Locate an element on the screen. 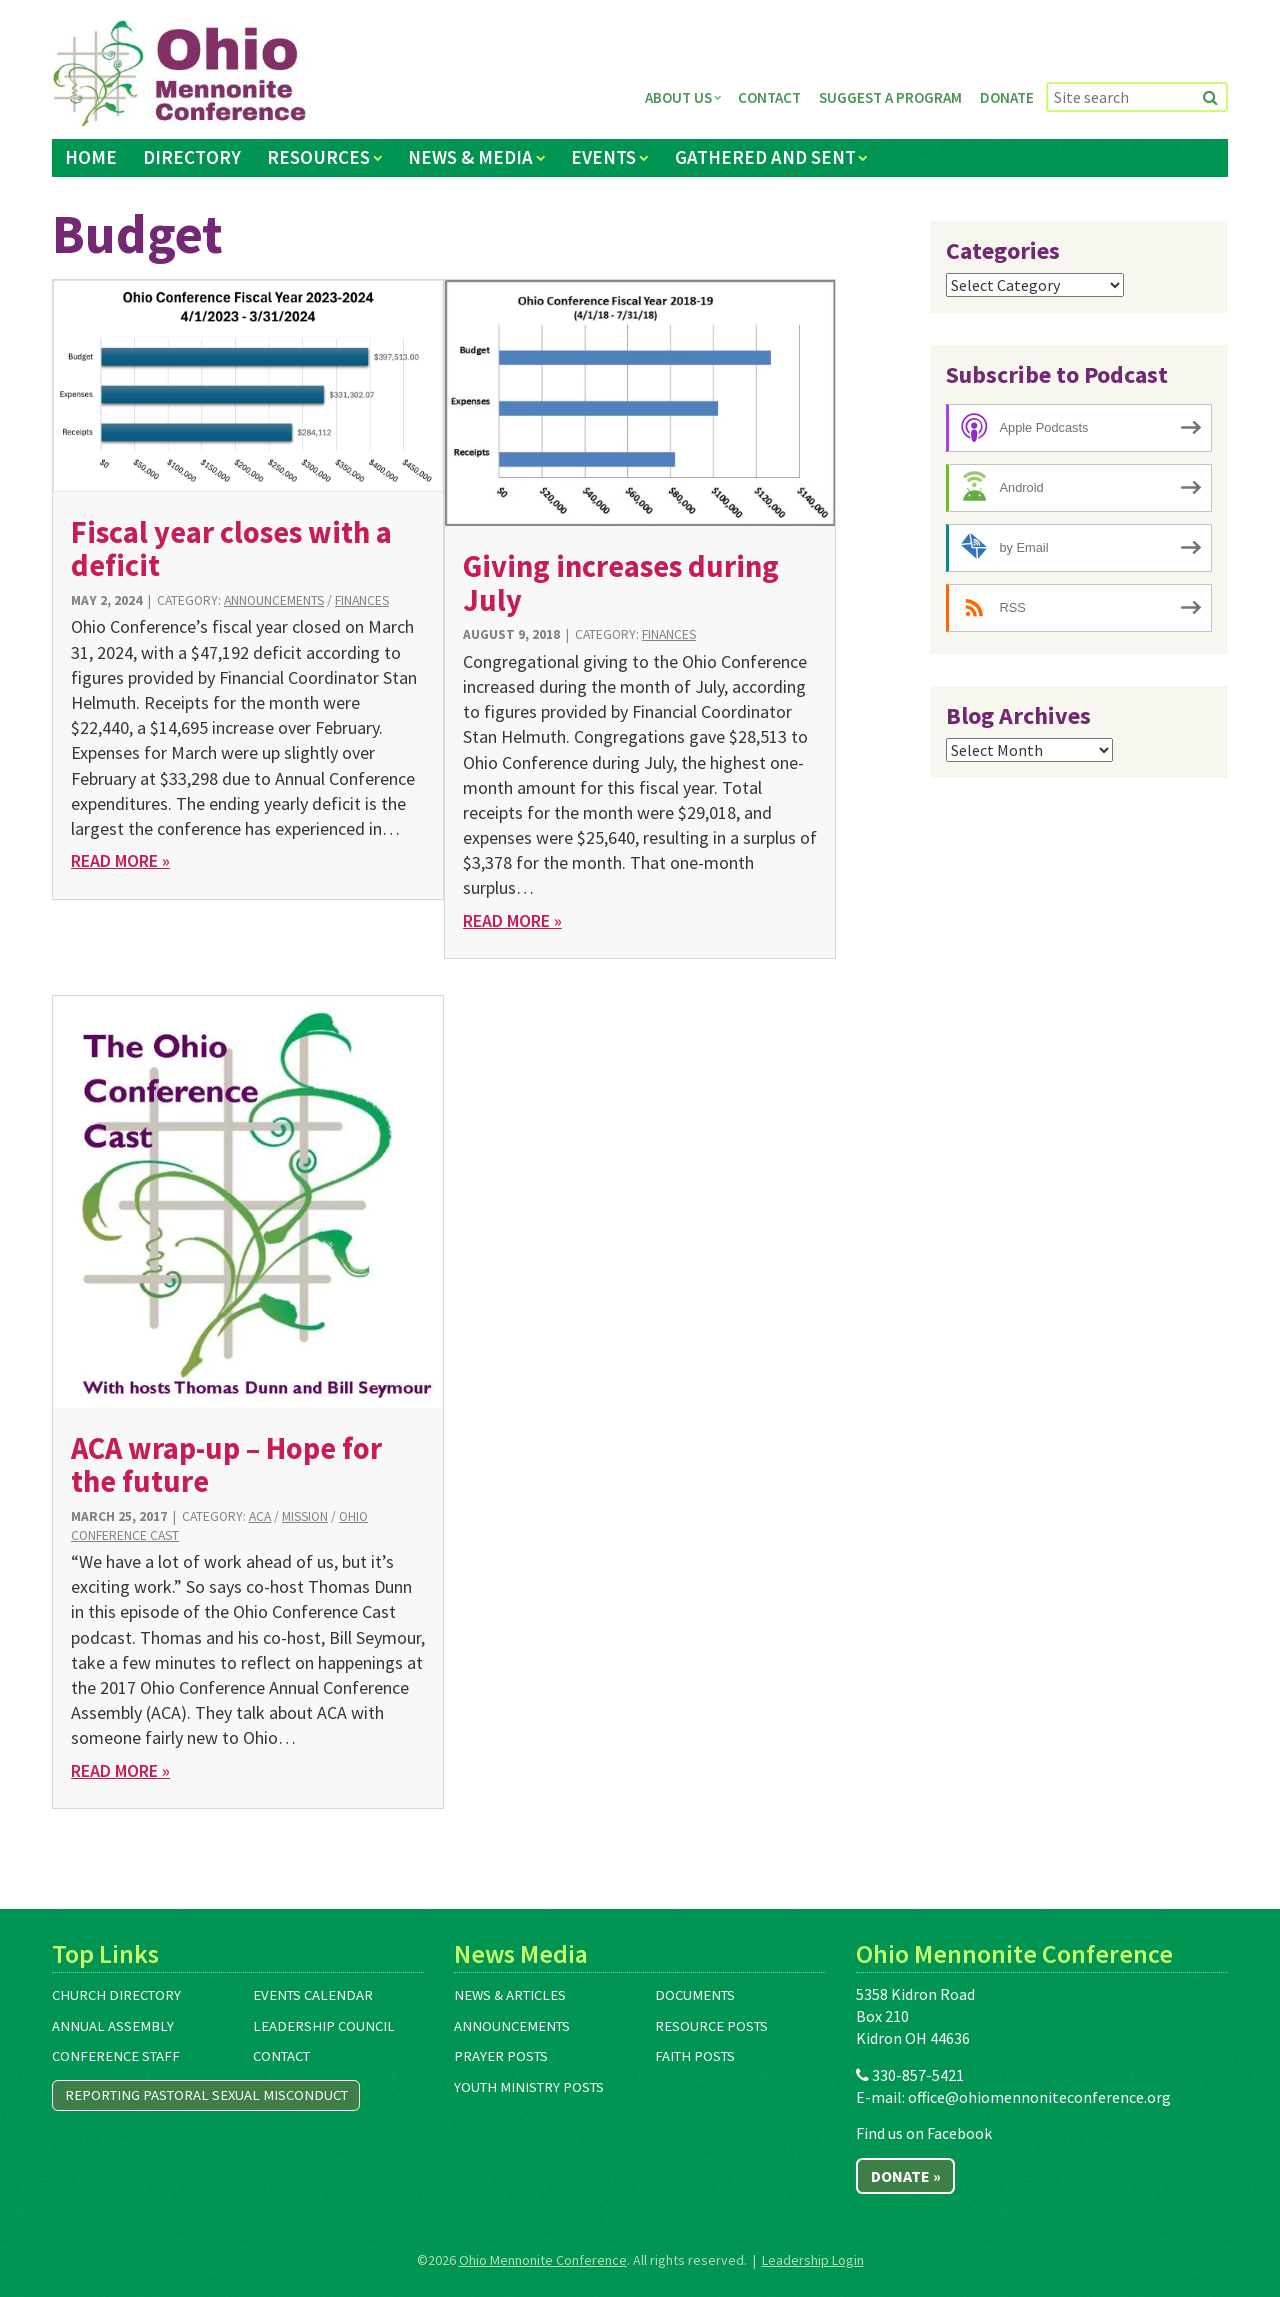  Conference Staff is located at coordinates (116, 2056).